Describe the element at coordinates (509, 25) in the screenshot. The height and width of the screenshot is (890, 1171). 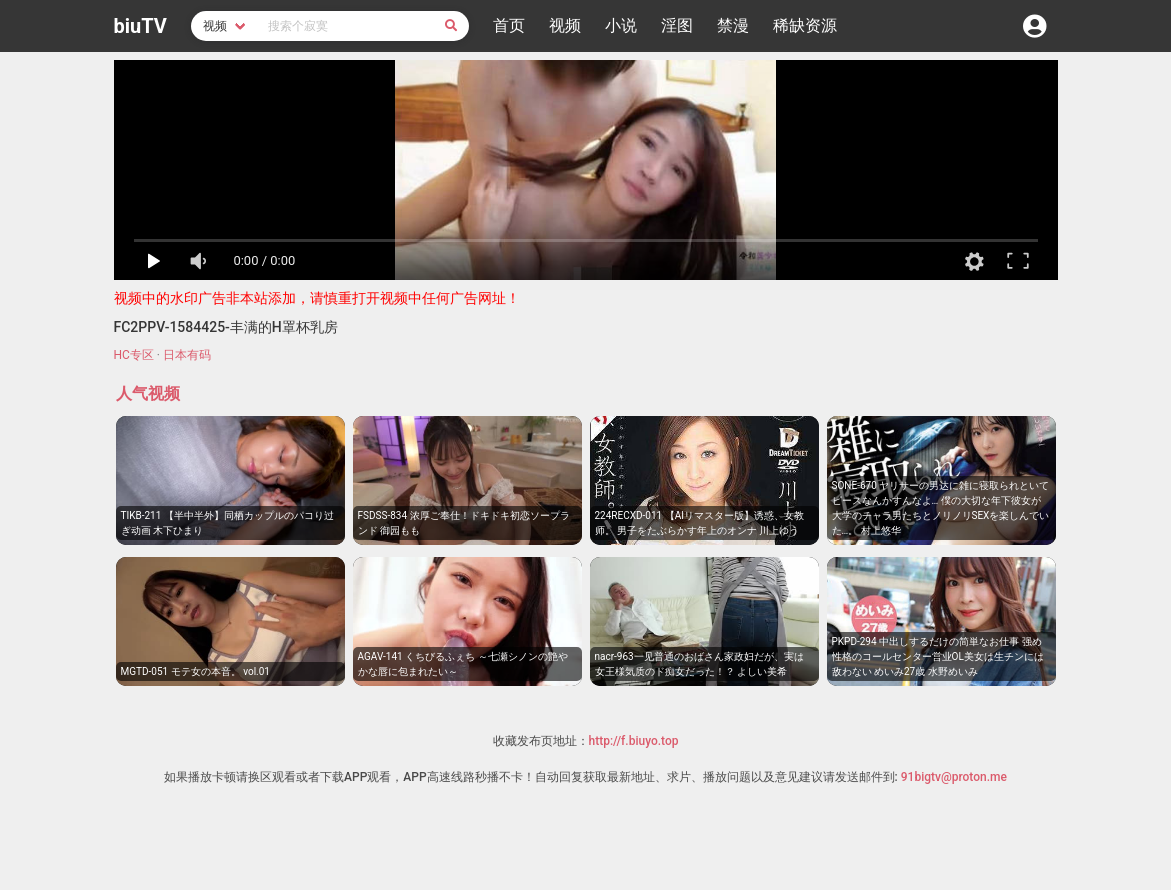
I see `首页` at that location.